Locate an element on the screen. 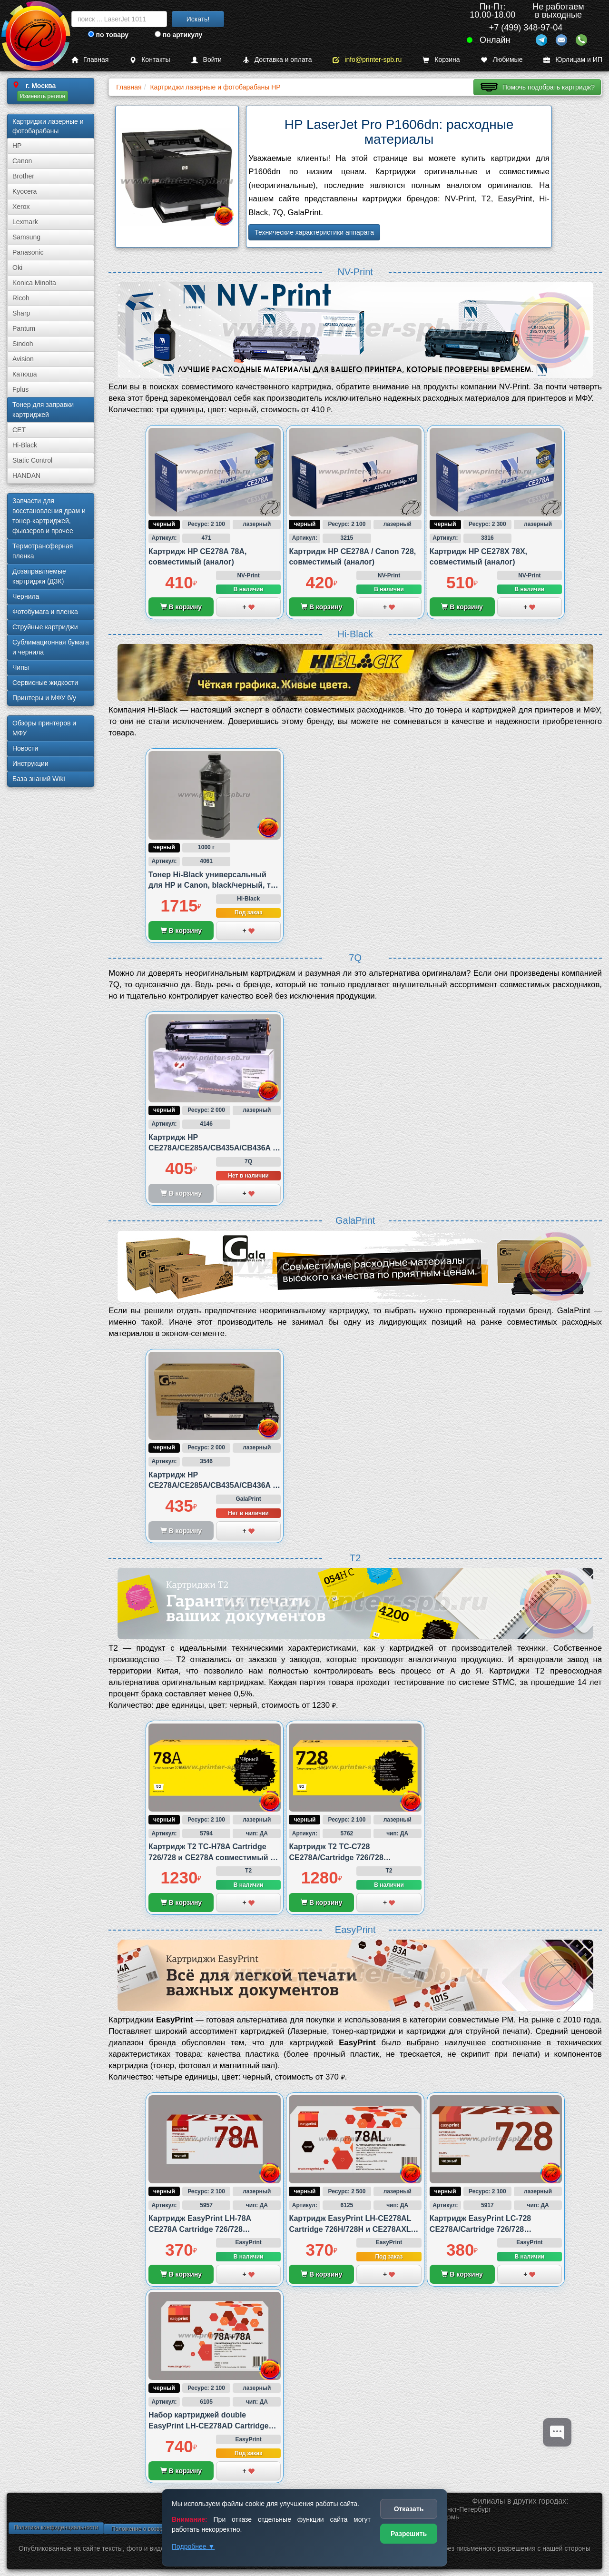 Image resolution: width=609 pixels, height=2576 pixels. CET is located at coordinates (19, 430).